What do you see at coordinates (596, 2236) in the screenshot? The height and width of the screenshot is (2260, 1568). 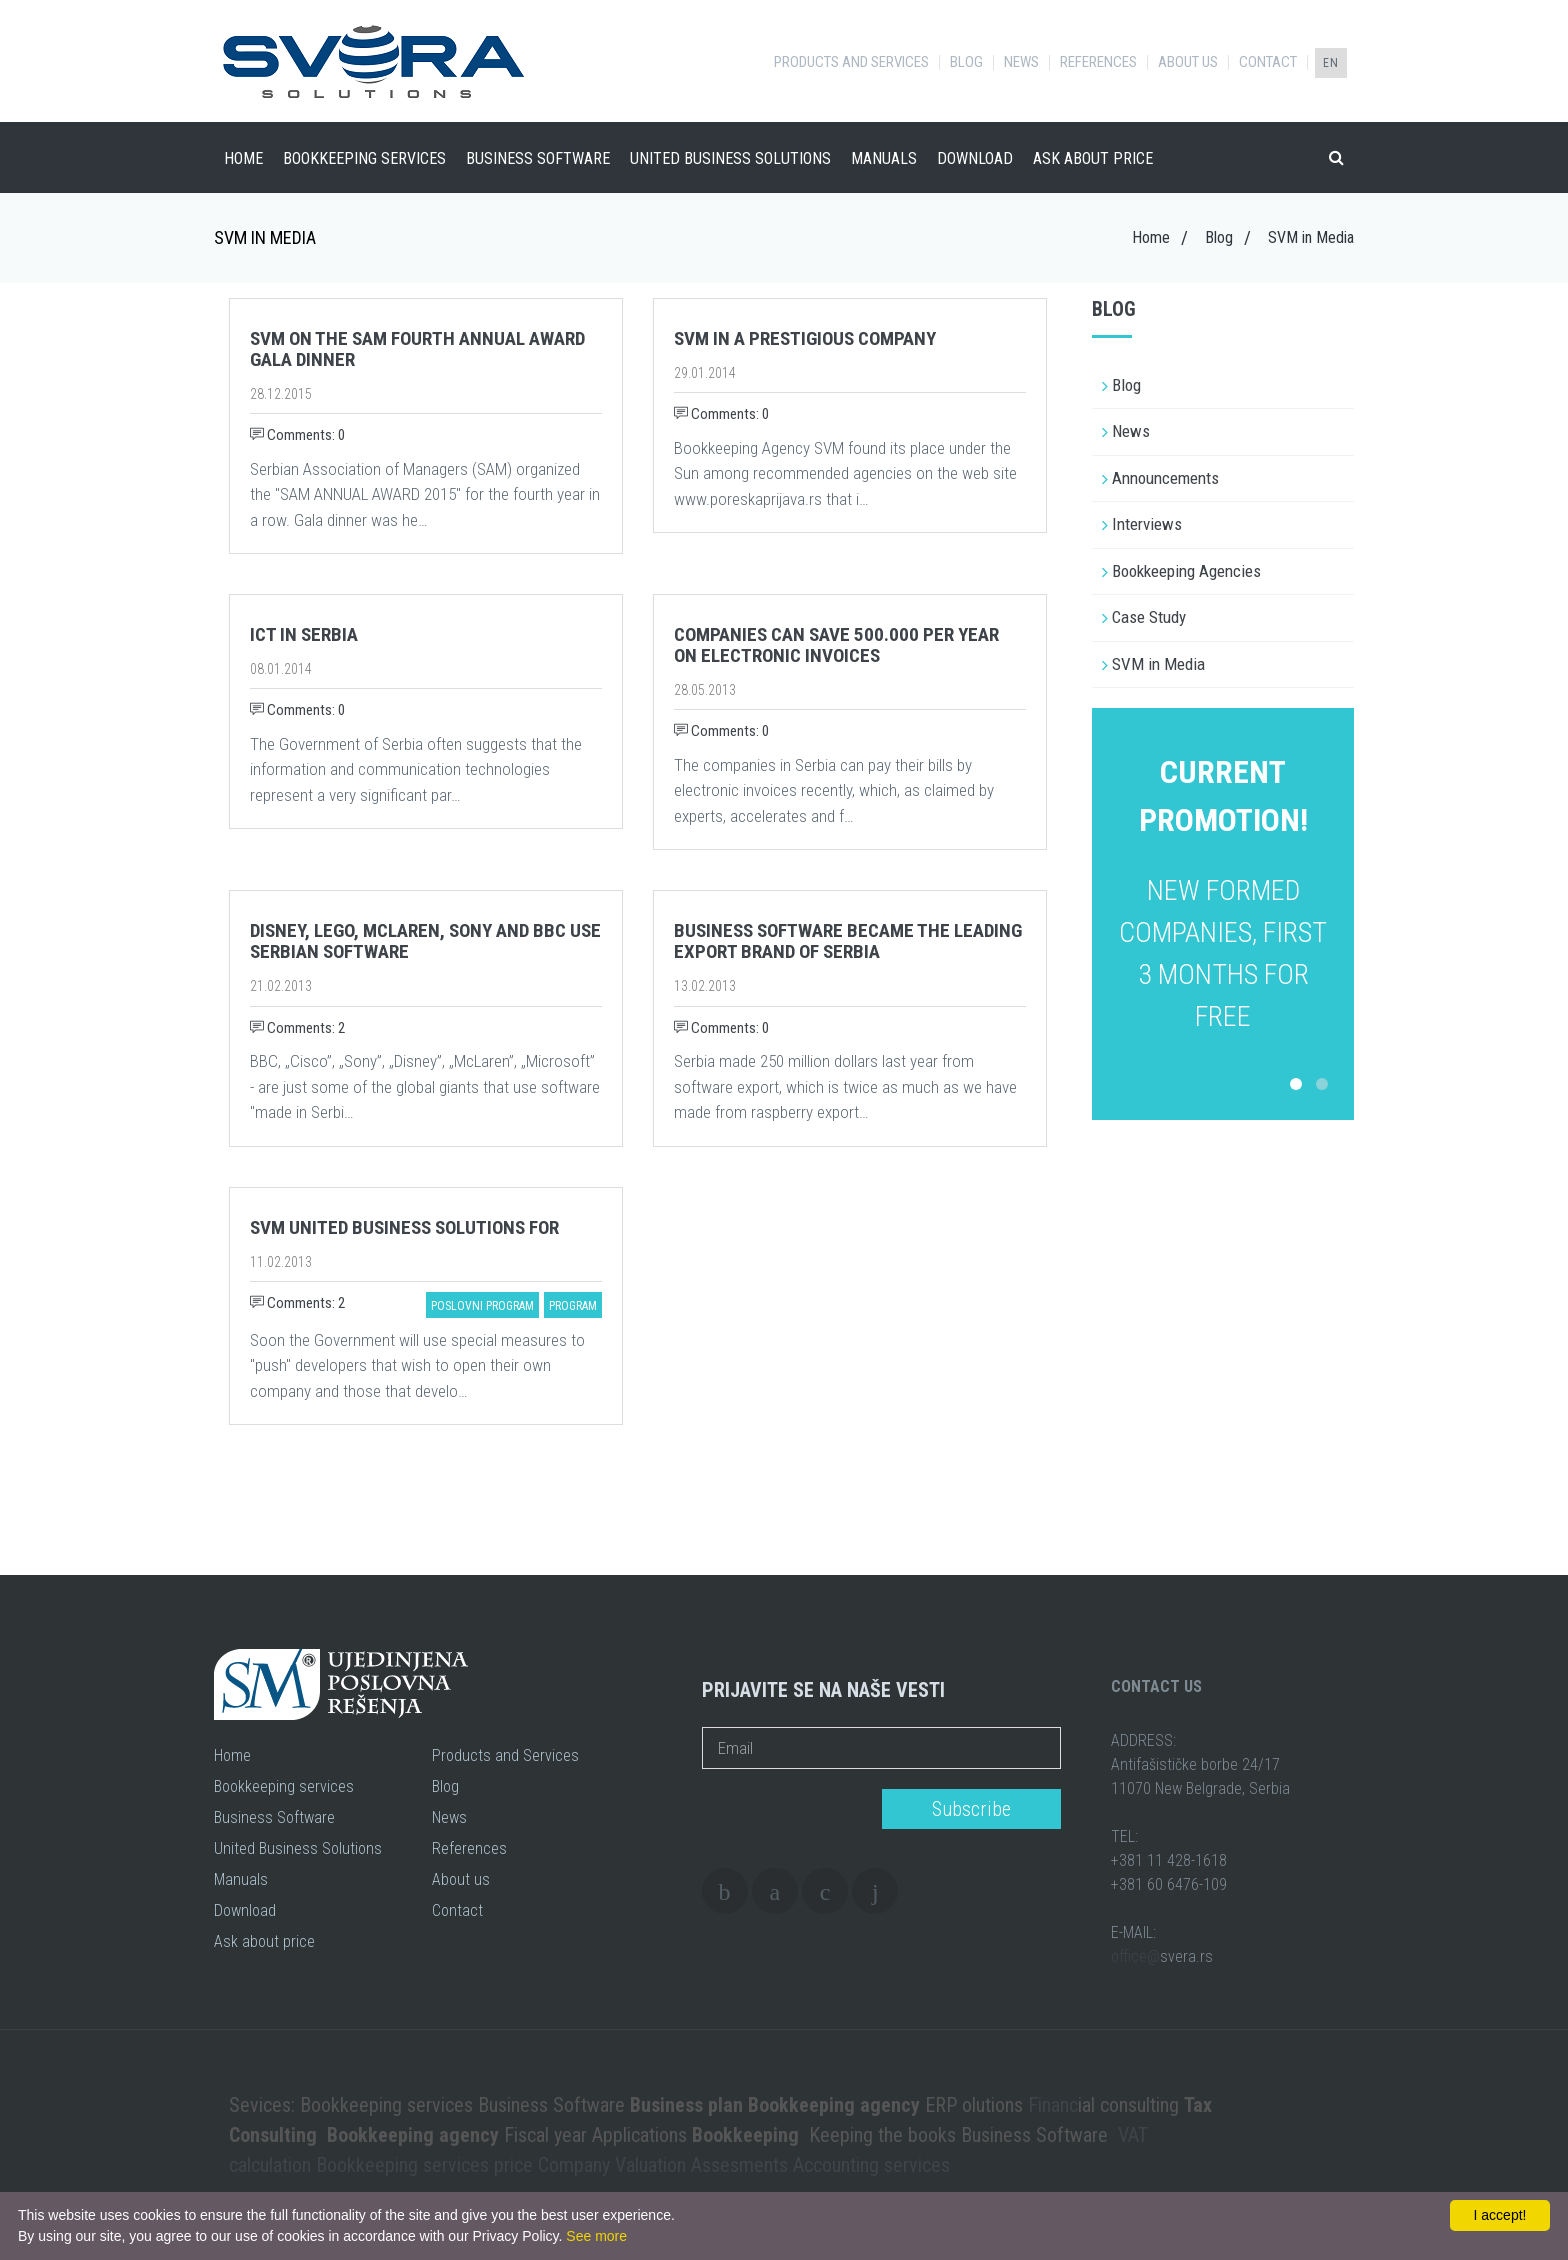 I see `See more` at bounding box center [596, 2236].